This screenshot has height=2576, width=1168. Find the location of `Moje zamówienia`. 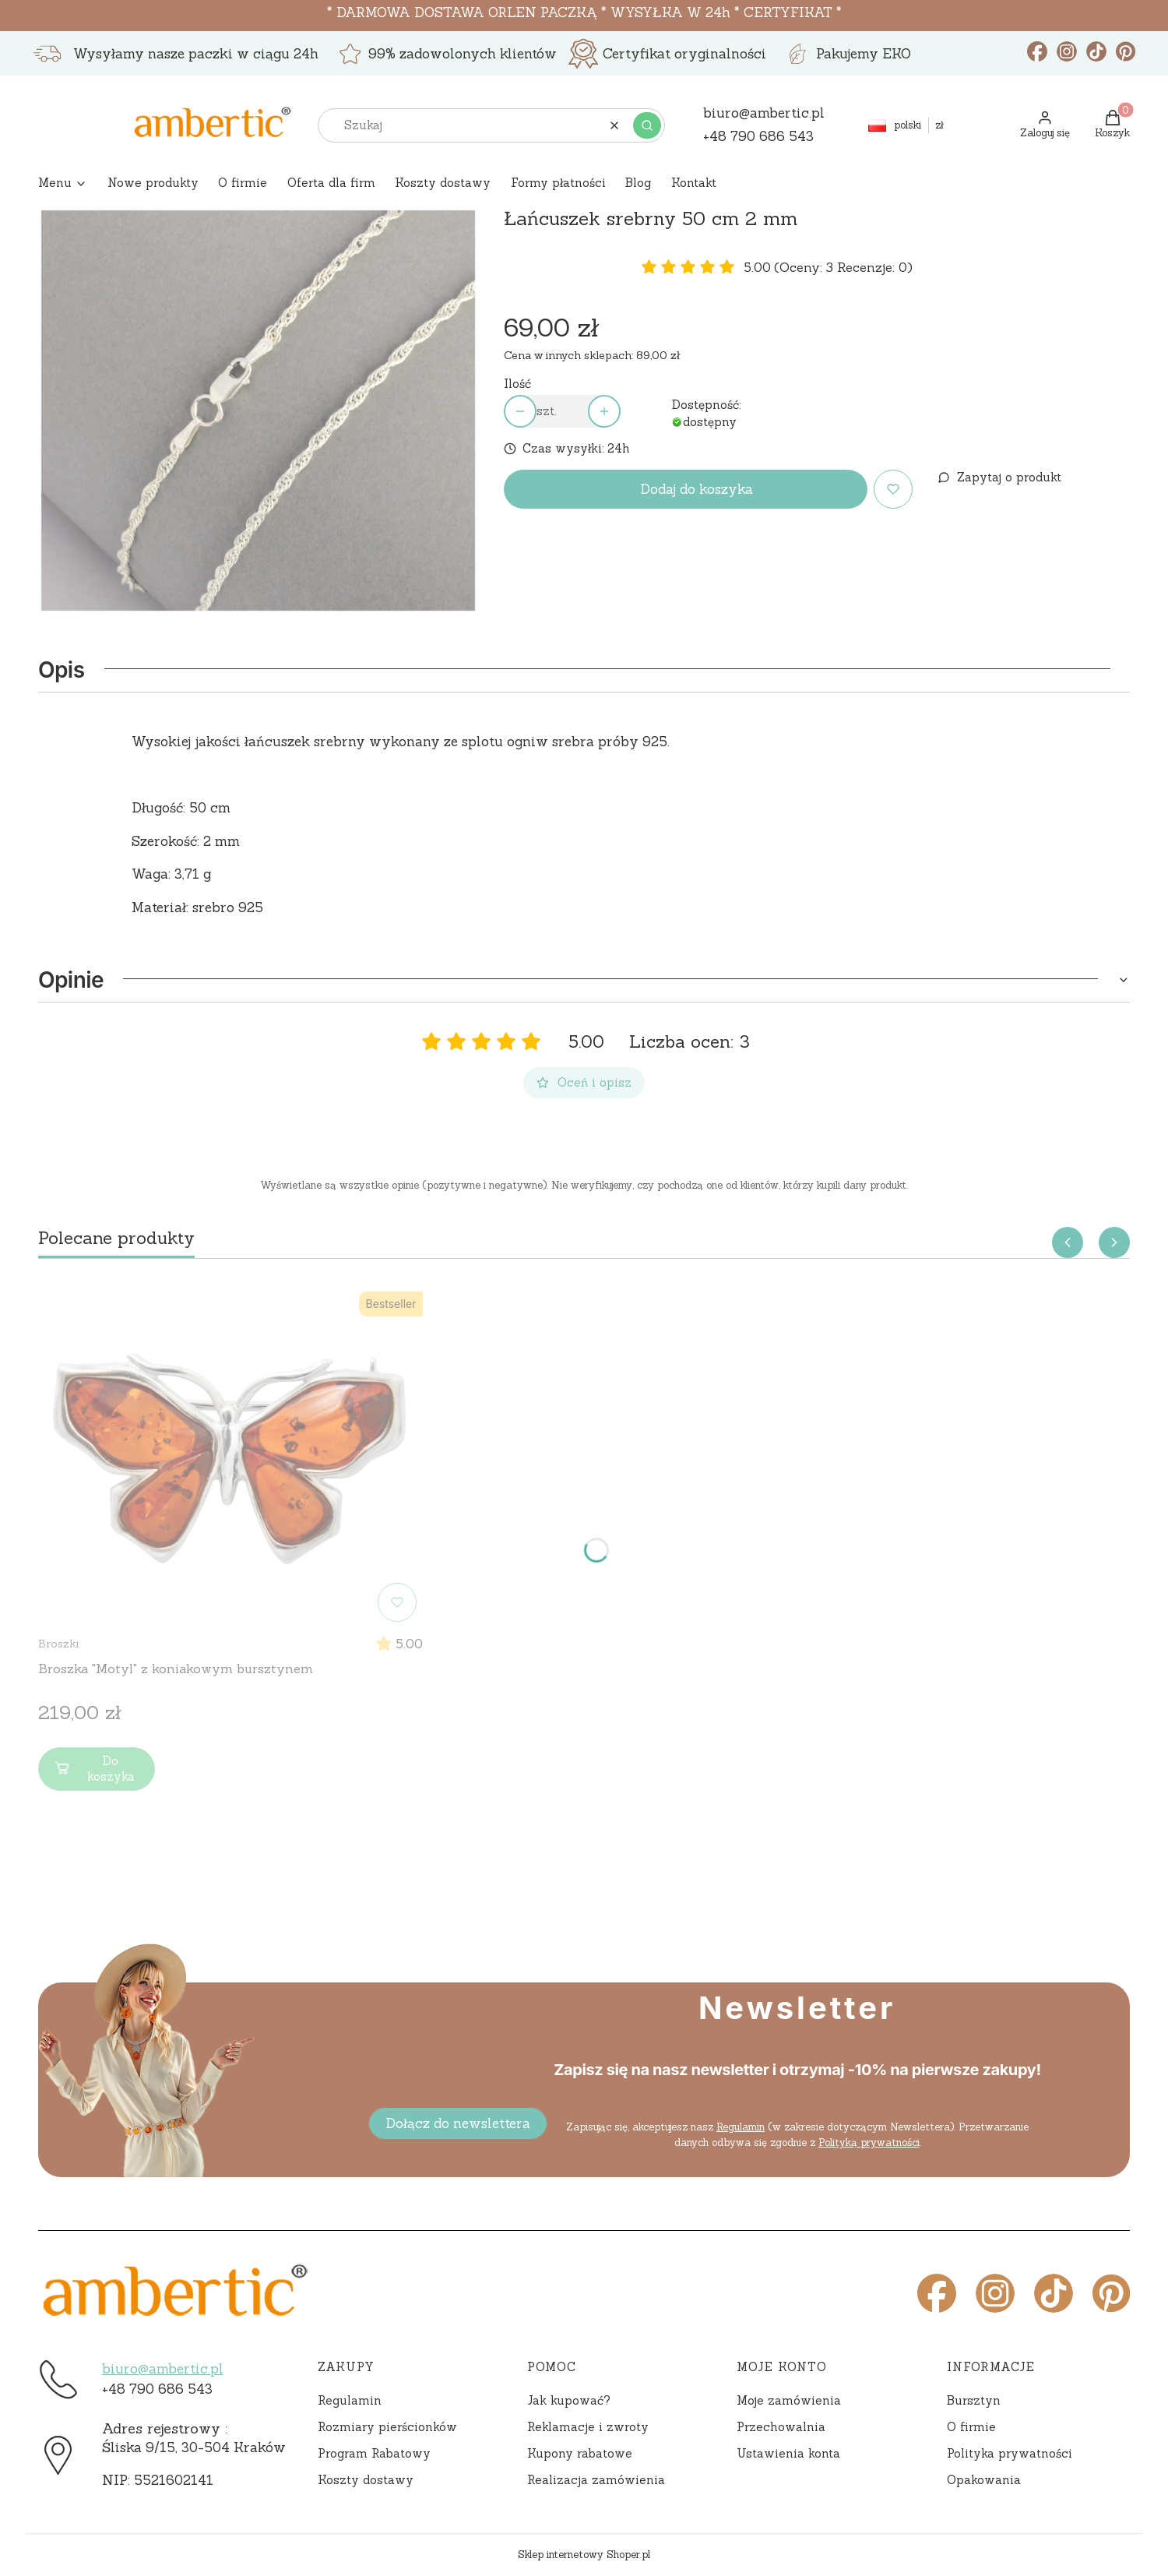

Moje zamówienia is located at coordinates (789, 2400).